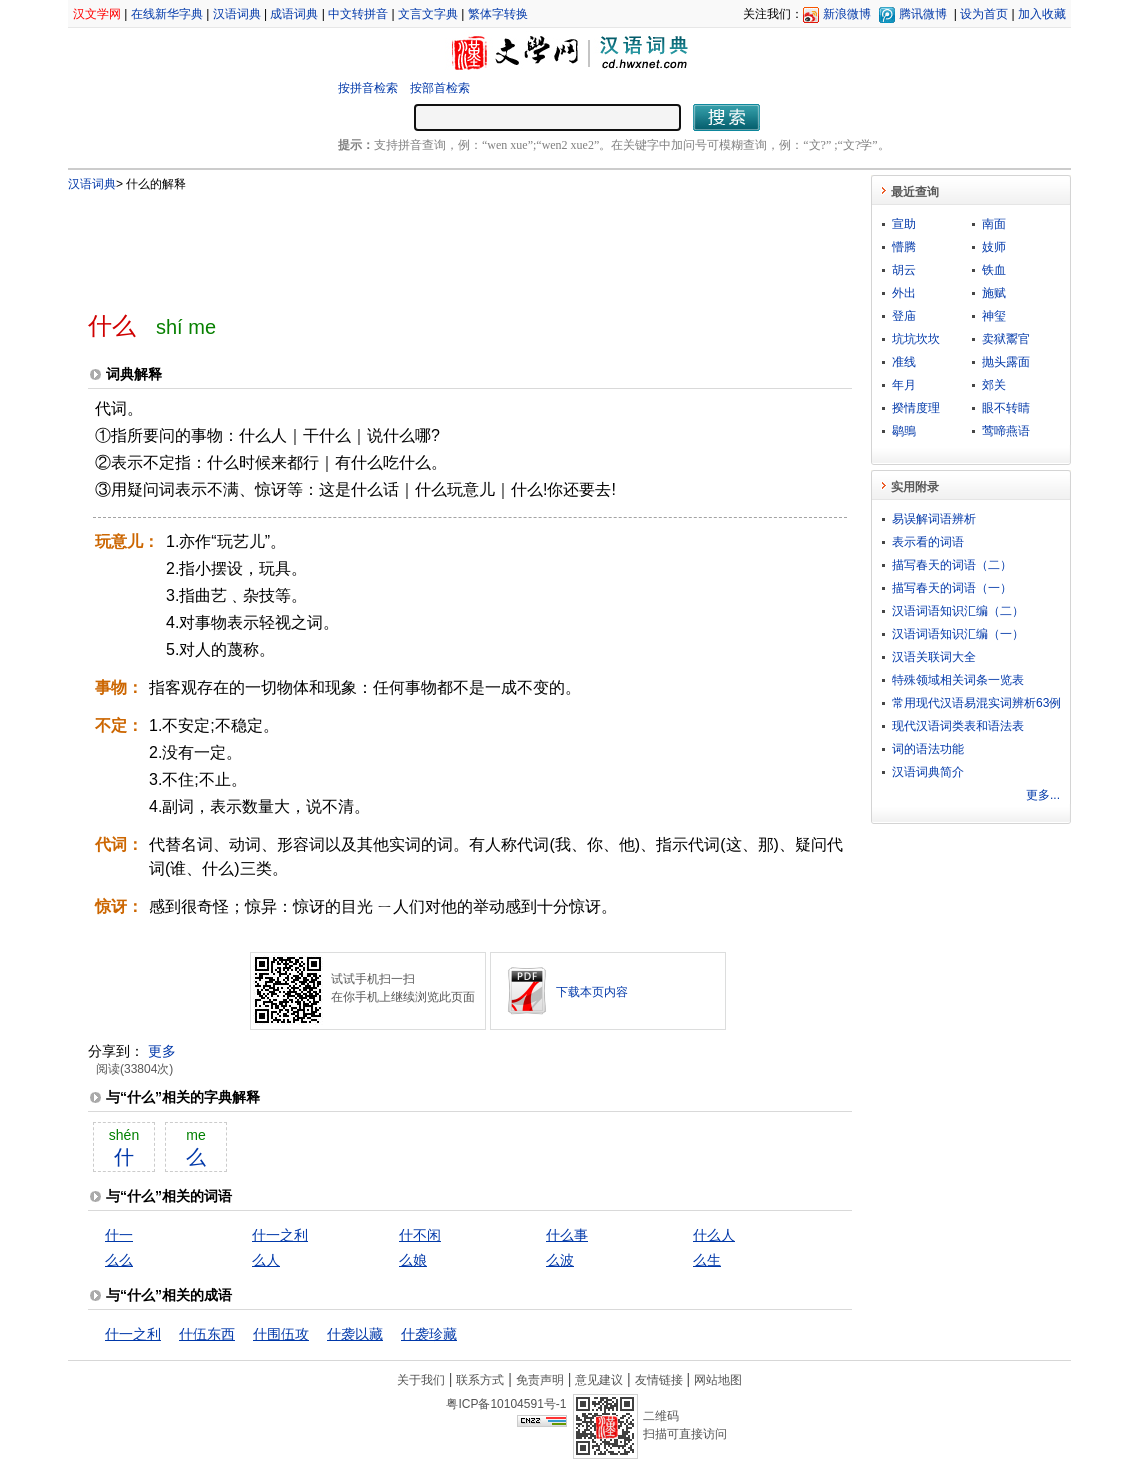  What do you see at coordinates (994, 385) in the screenshot?
I see `郊关` at bounding box center [994, 385].